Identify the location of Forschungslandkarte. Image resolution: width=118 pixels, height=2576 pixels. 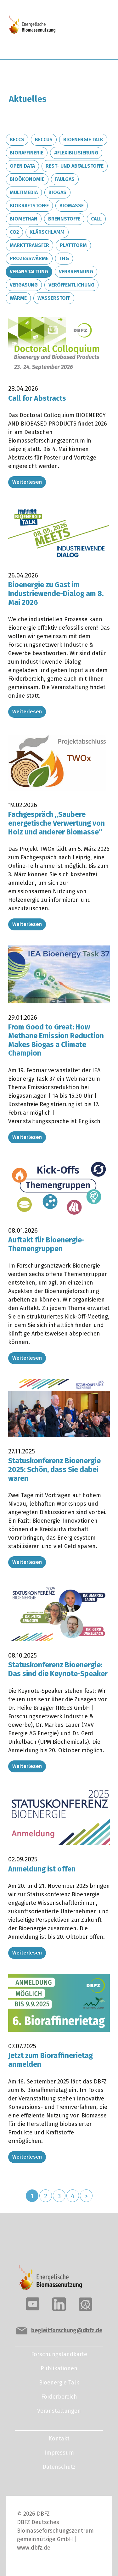
(59, 2354).